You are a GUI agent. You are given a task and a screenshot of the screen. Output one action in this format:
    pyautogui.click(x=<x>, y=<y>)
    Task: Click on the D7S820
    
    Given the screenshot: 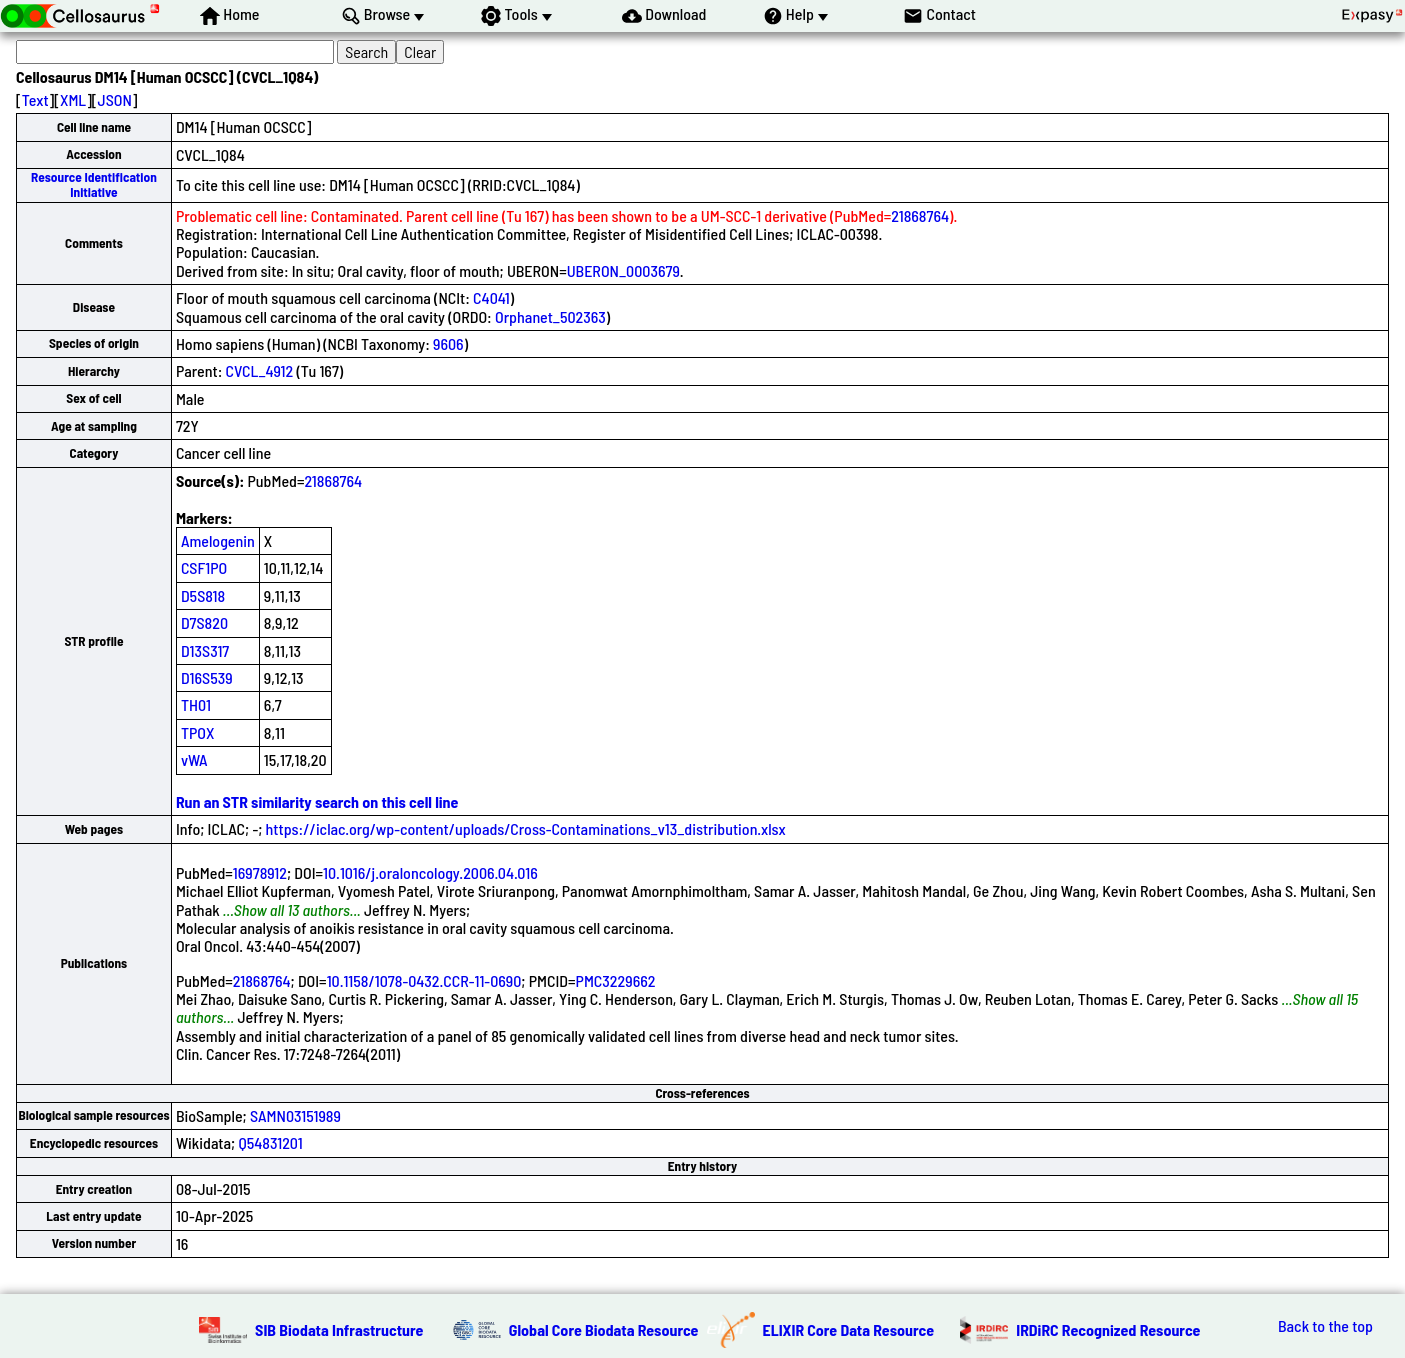 What is the action you would take?
    pyautogui.click(x=204, y=622)
    